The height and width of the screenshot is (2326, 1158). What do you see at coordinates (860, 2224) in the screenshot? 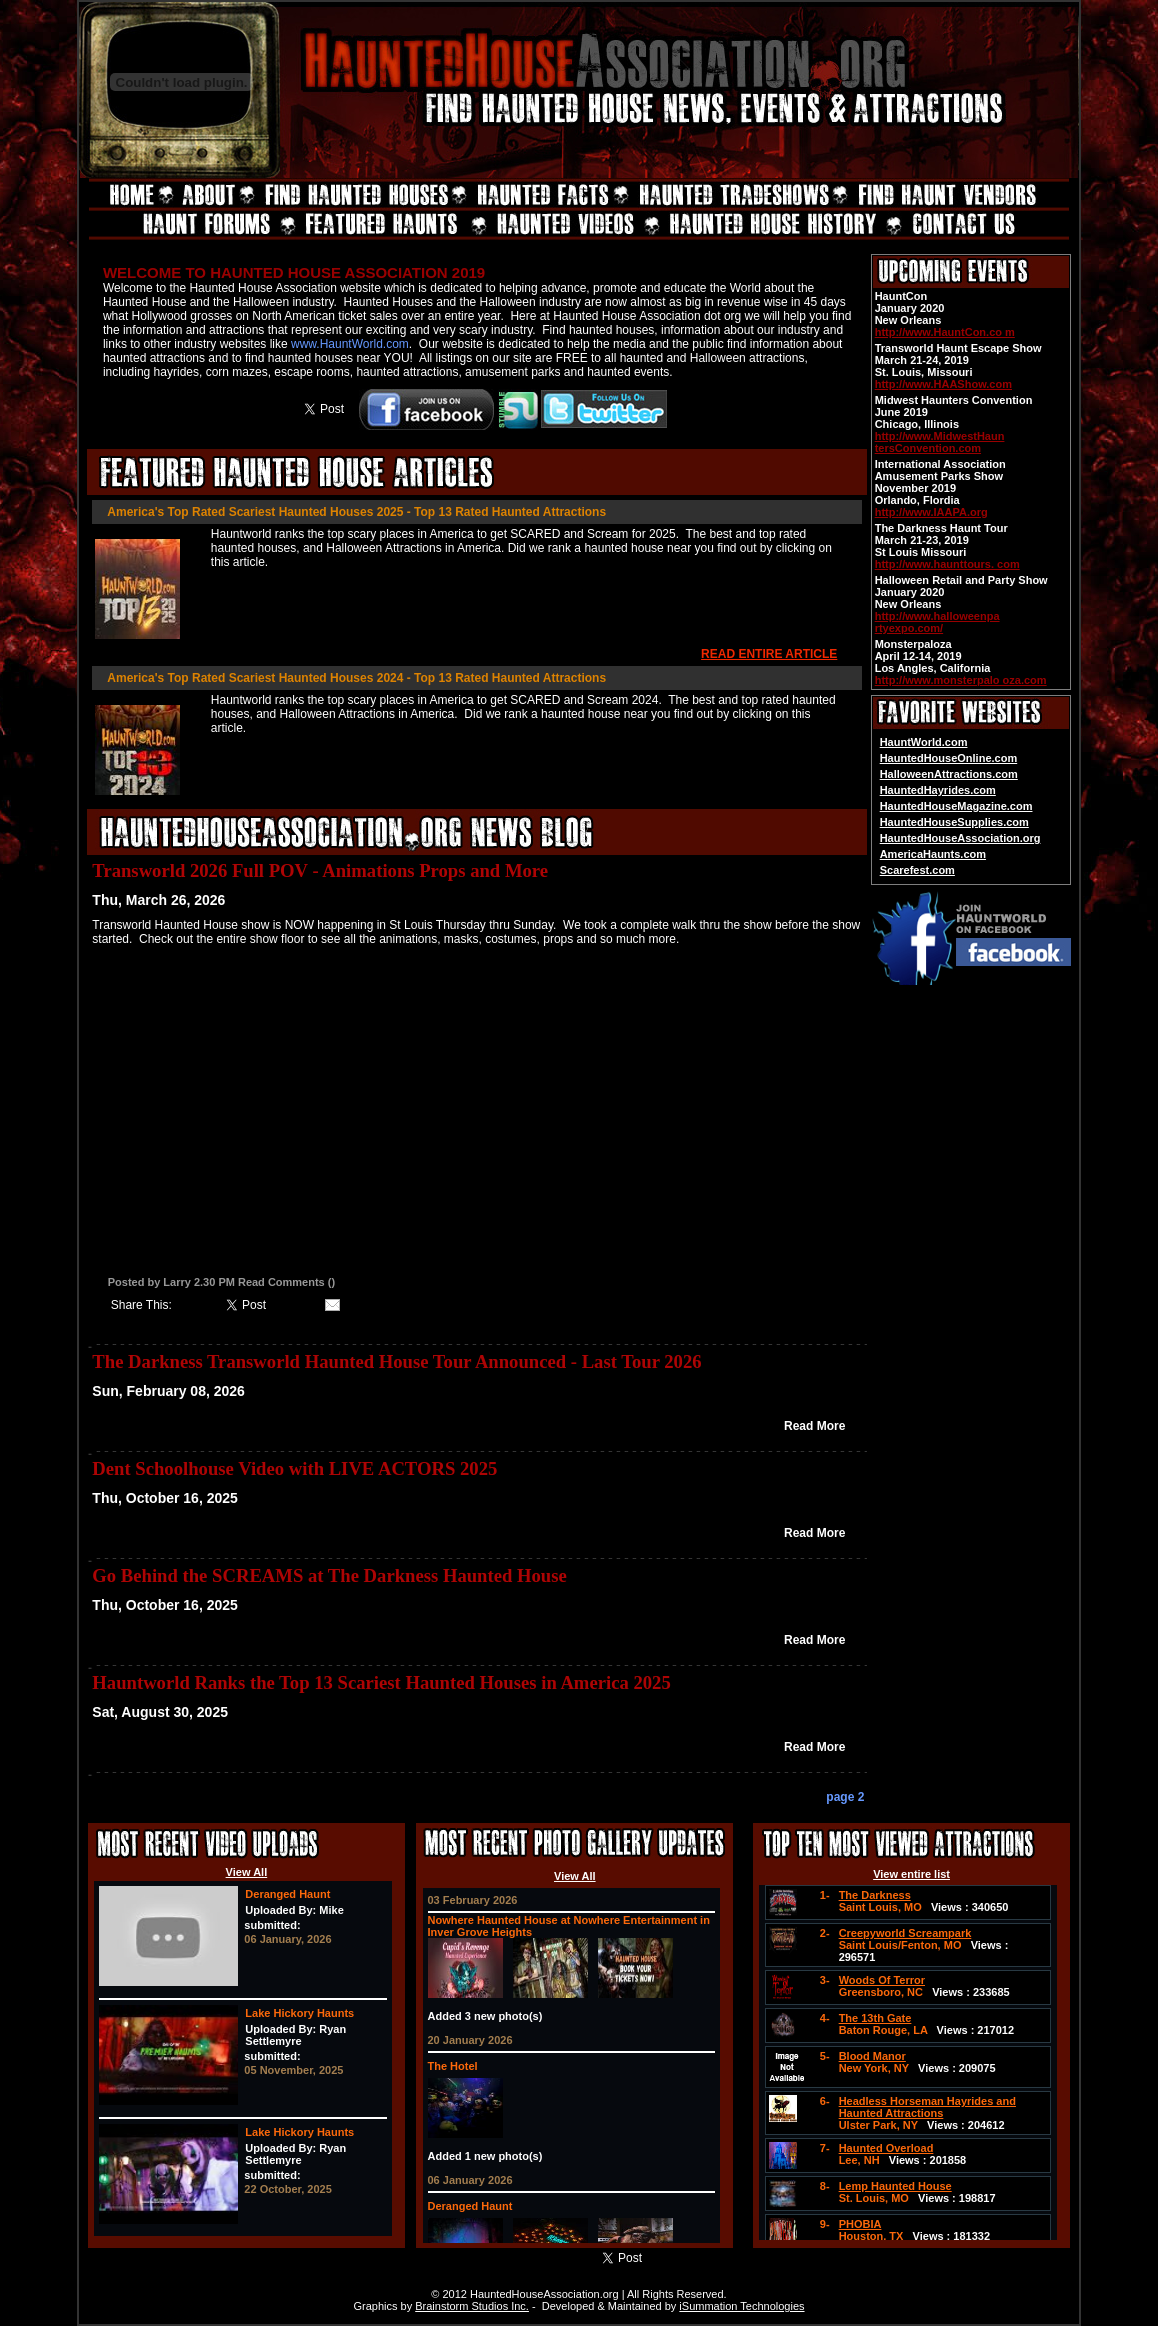
I see `PHOBIA` at bounding box center [860, 2224].